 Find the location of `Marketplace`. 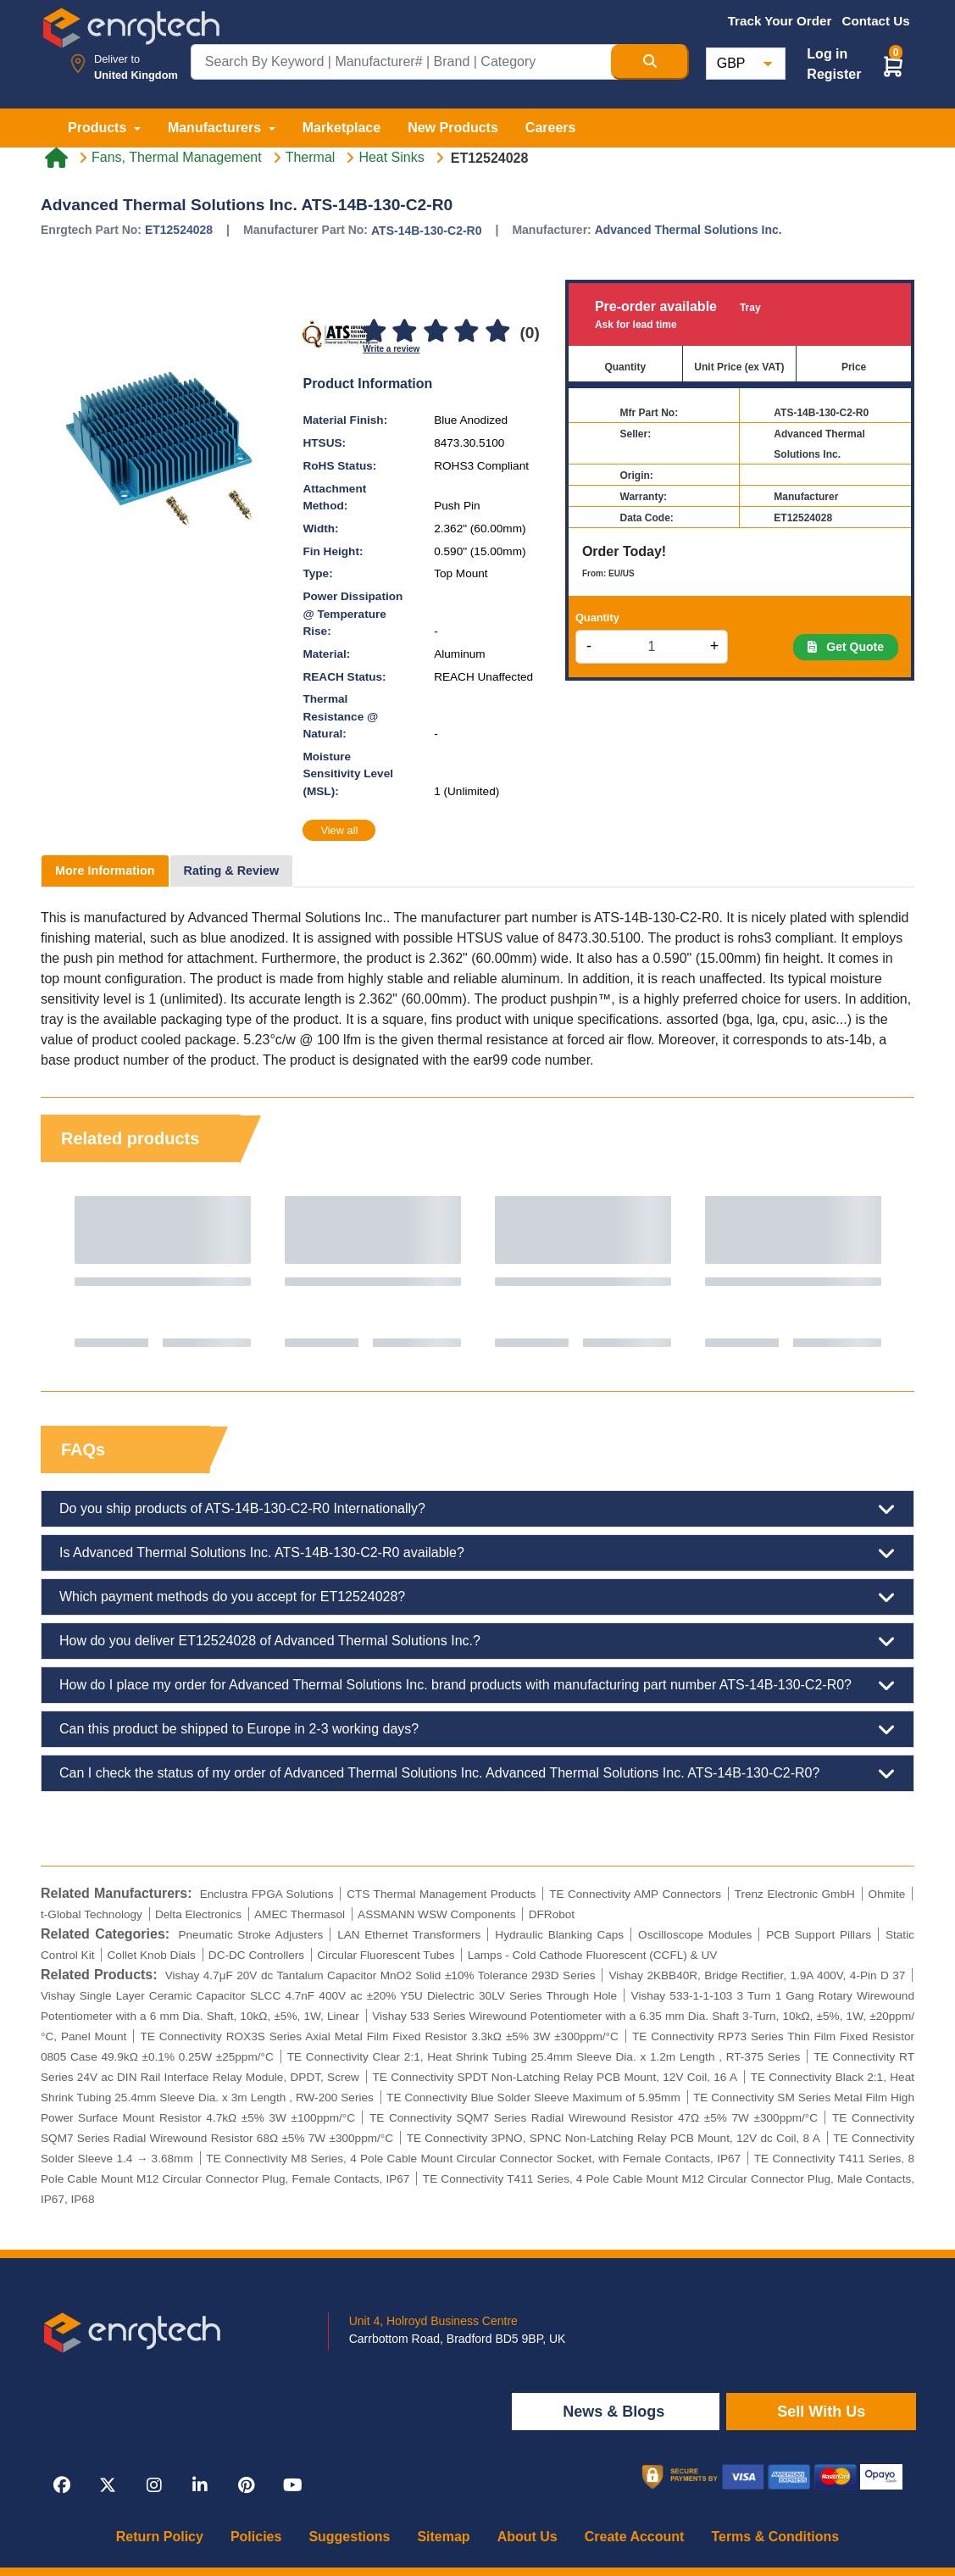

Marketplace is located at coordinates (342, 127).